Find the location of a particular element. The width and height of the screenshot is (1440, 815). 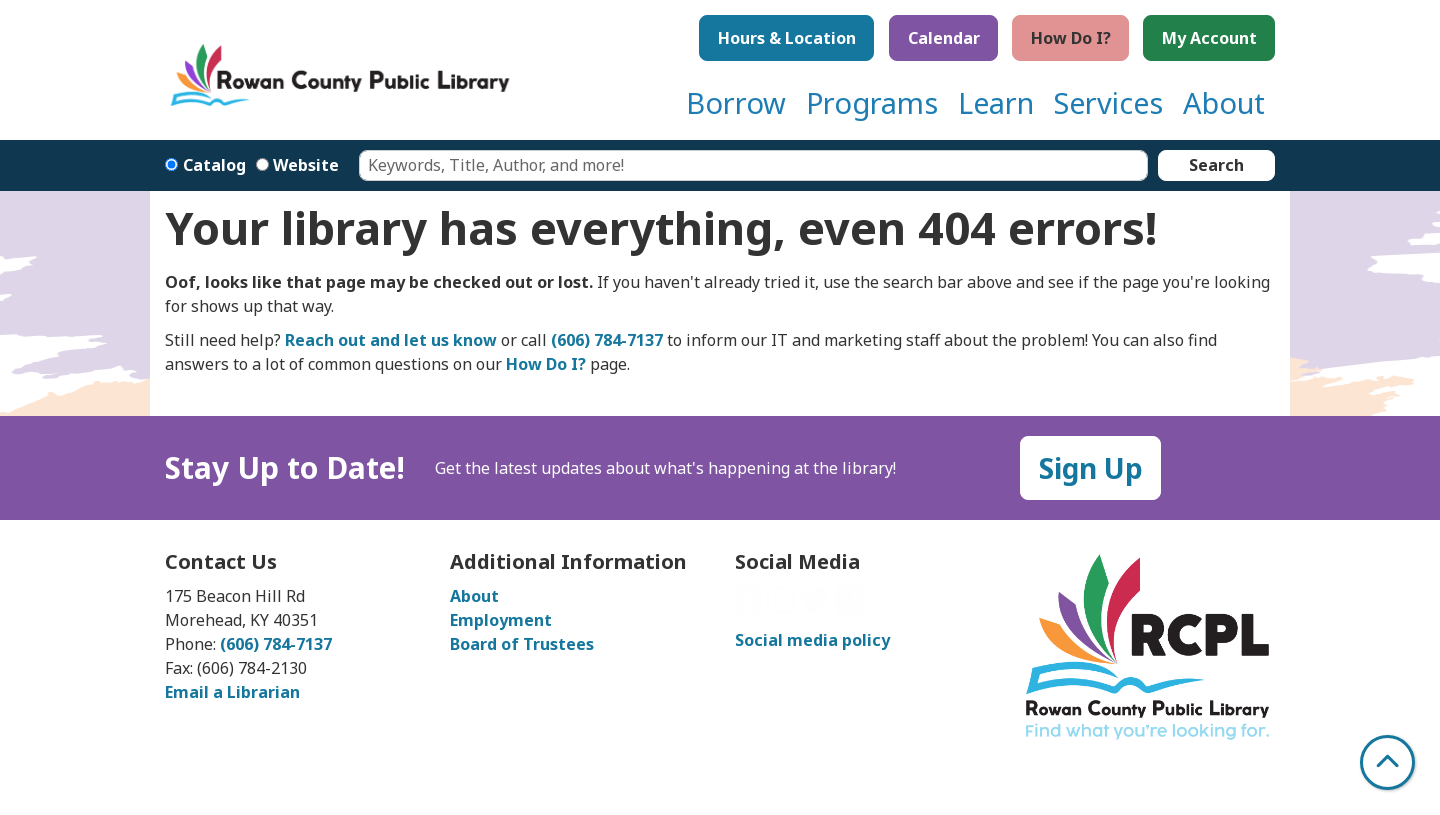

Website is located at coordinates (306, 165).